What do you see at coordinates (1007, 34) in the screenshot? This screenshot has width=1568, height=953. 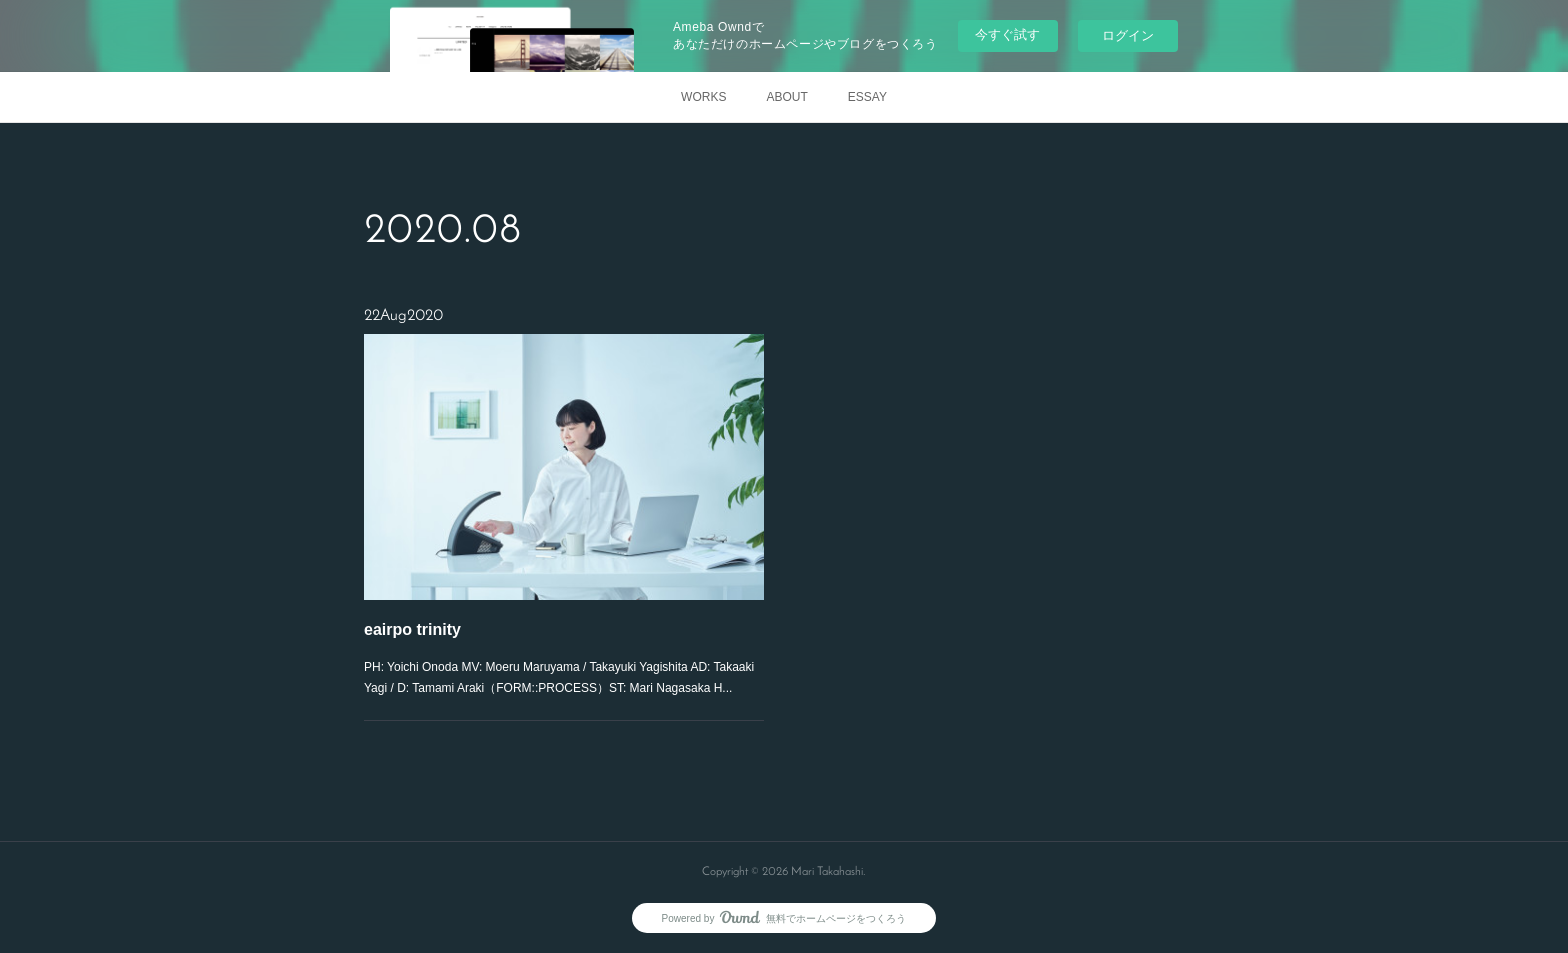 I see `今すぐ試す` at bounding box center [1007, 34].